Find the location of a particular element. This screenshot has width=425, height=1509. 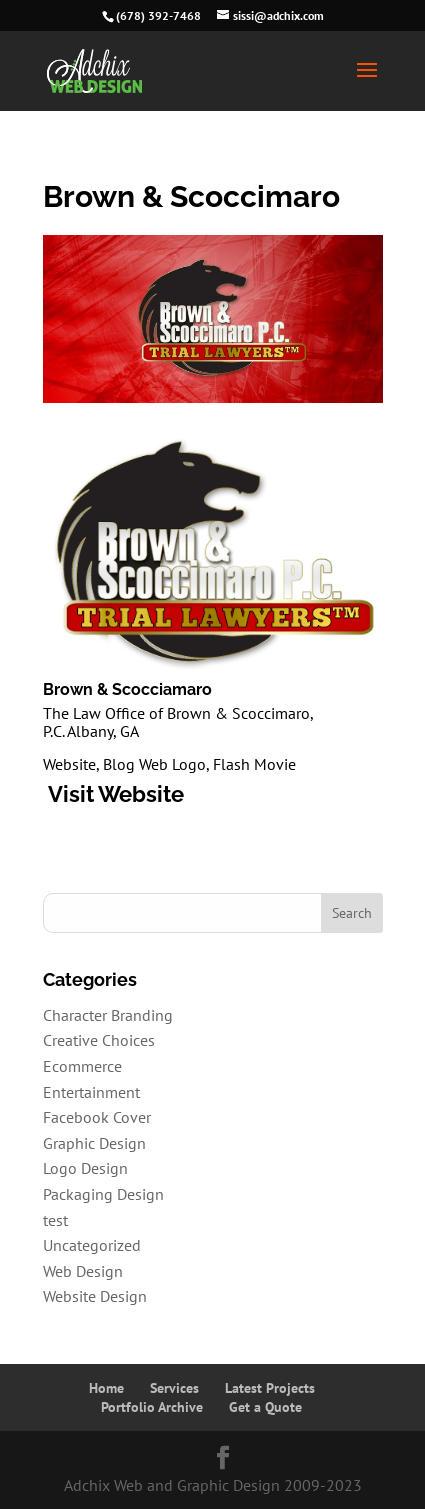

Latest Projects is located at coordinates (270, 1388).